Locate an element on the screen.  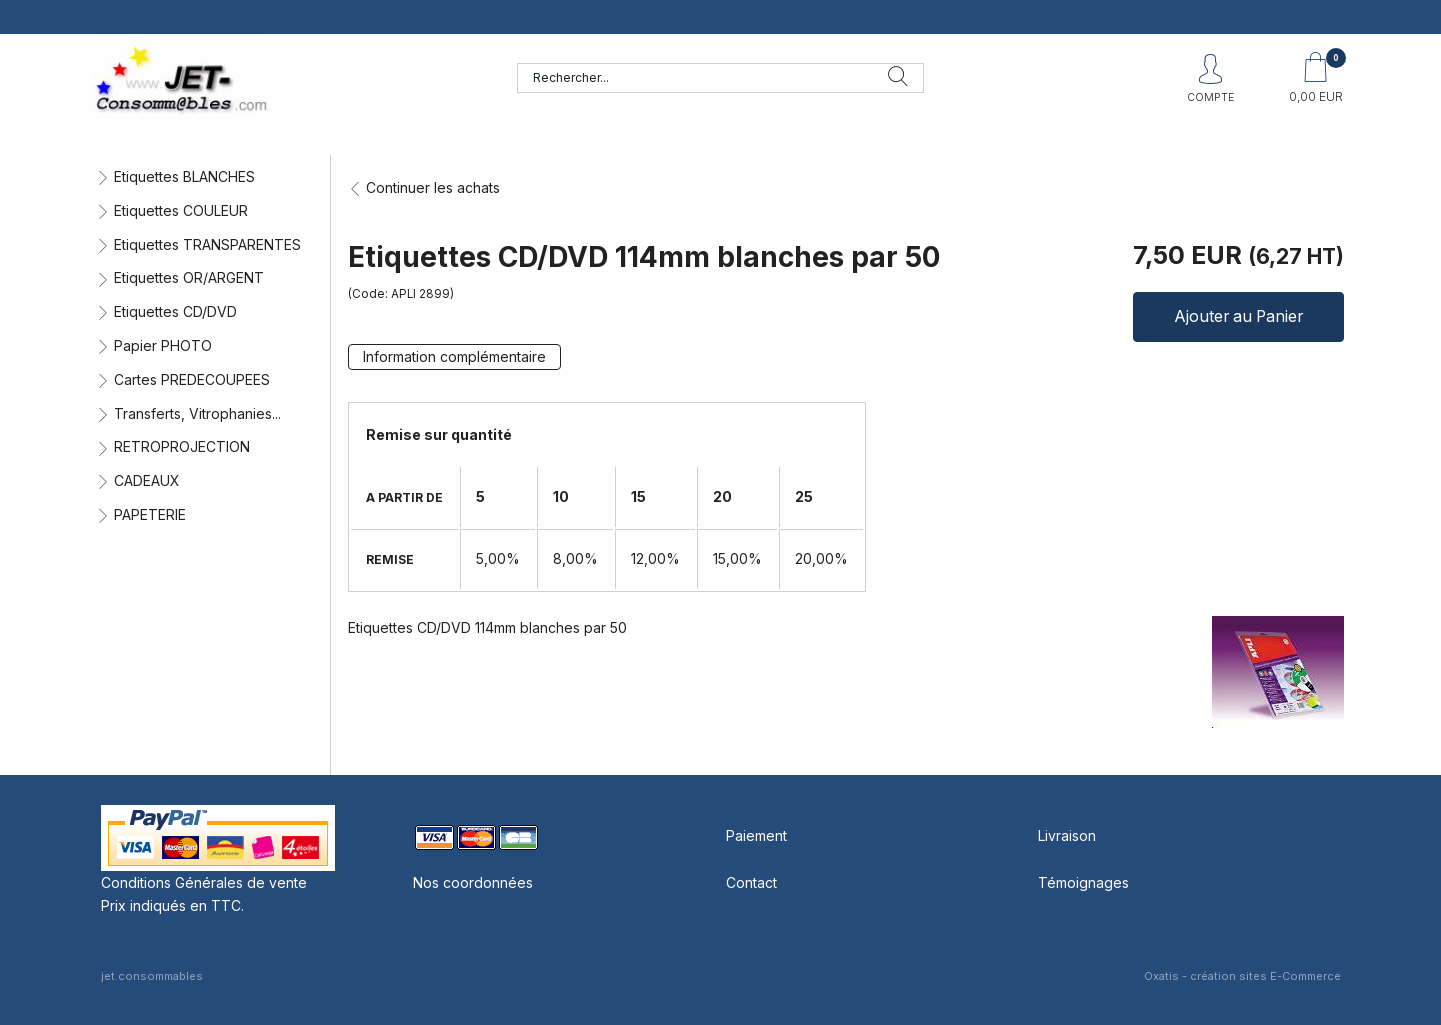
Paiement is located at coordinates (756, 835).